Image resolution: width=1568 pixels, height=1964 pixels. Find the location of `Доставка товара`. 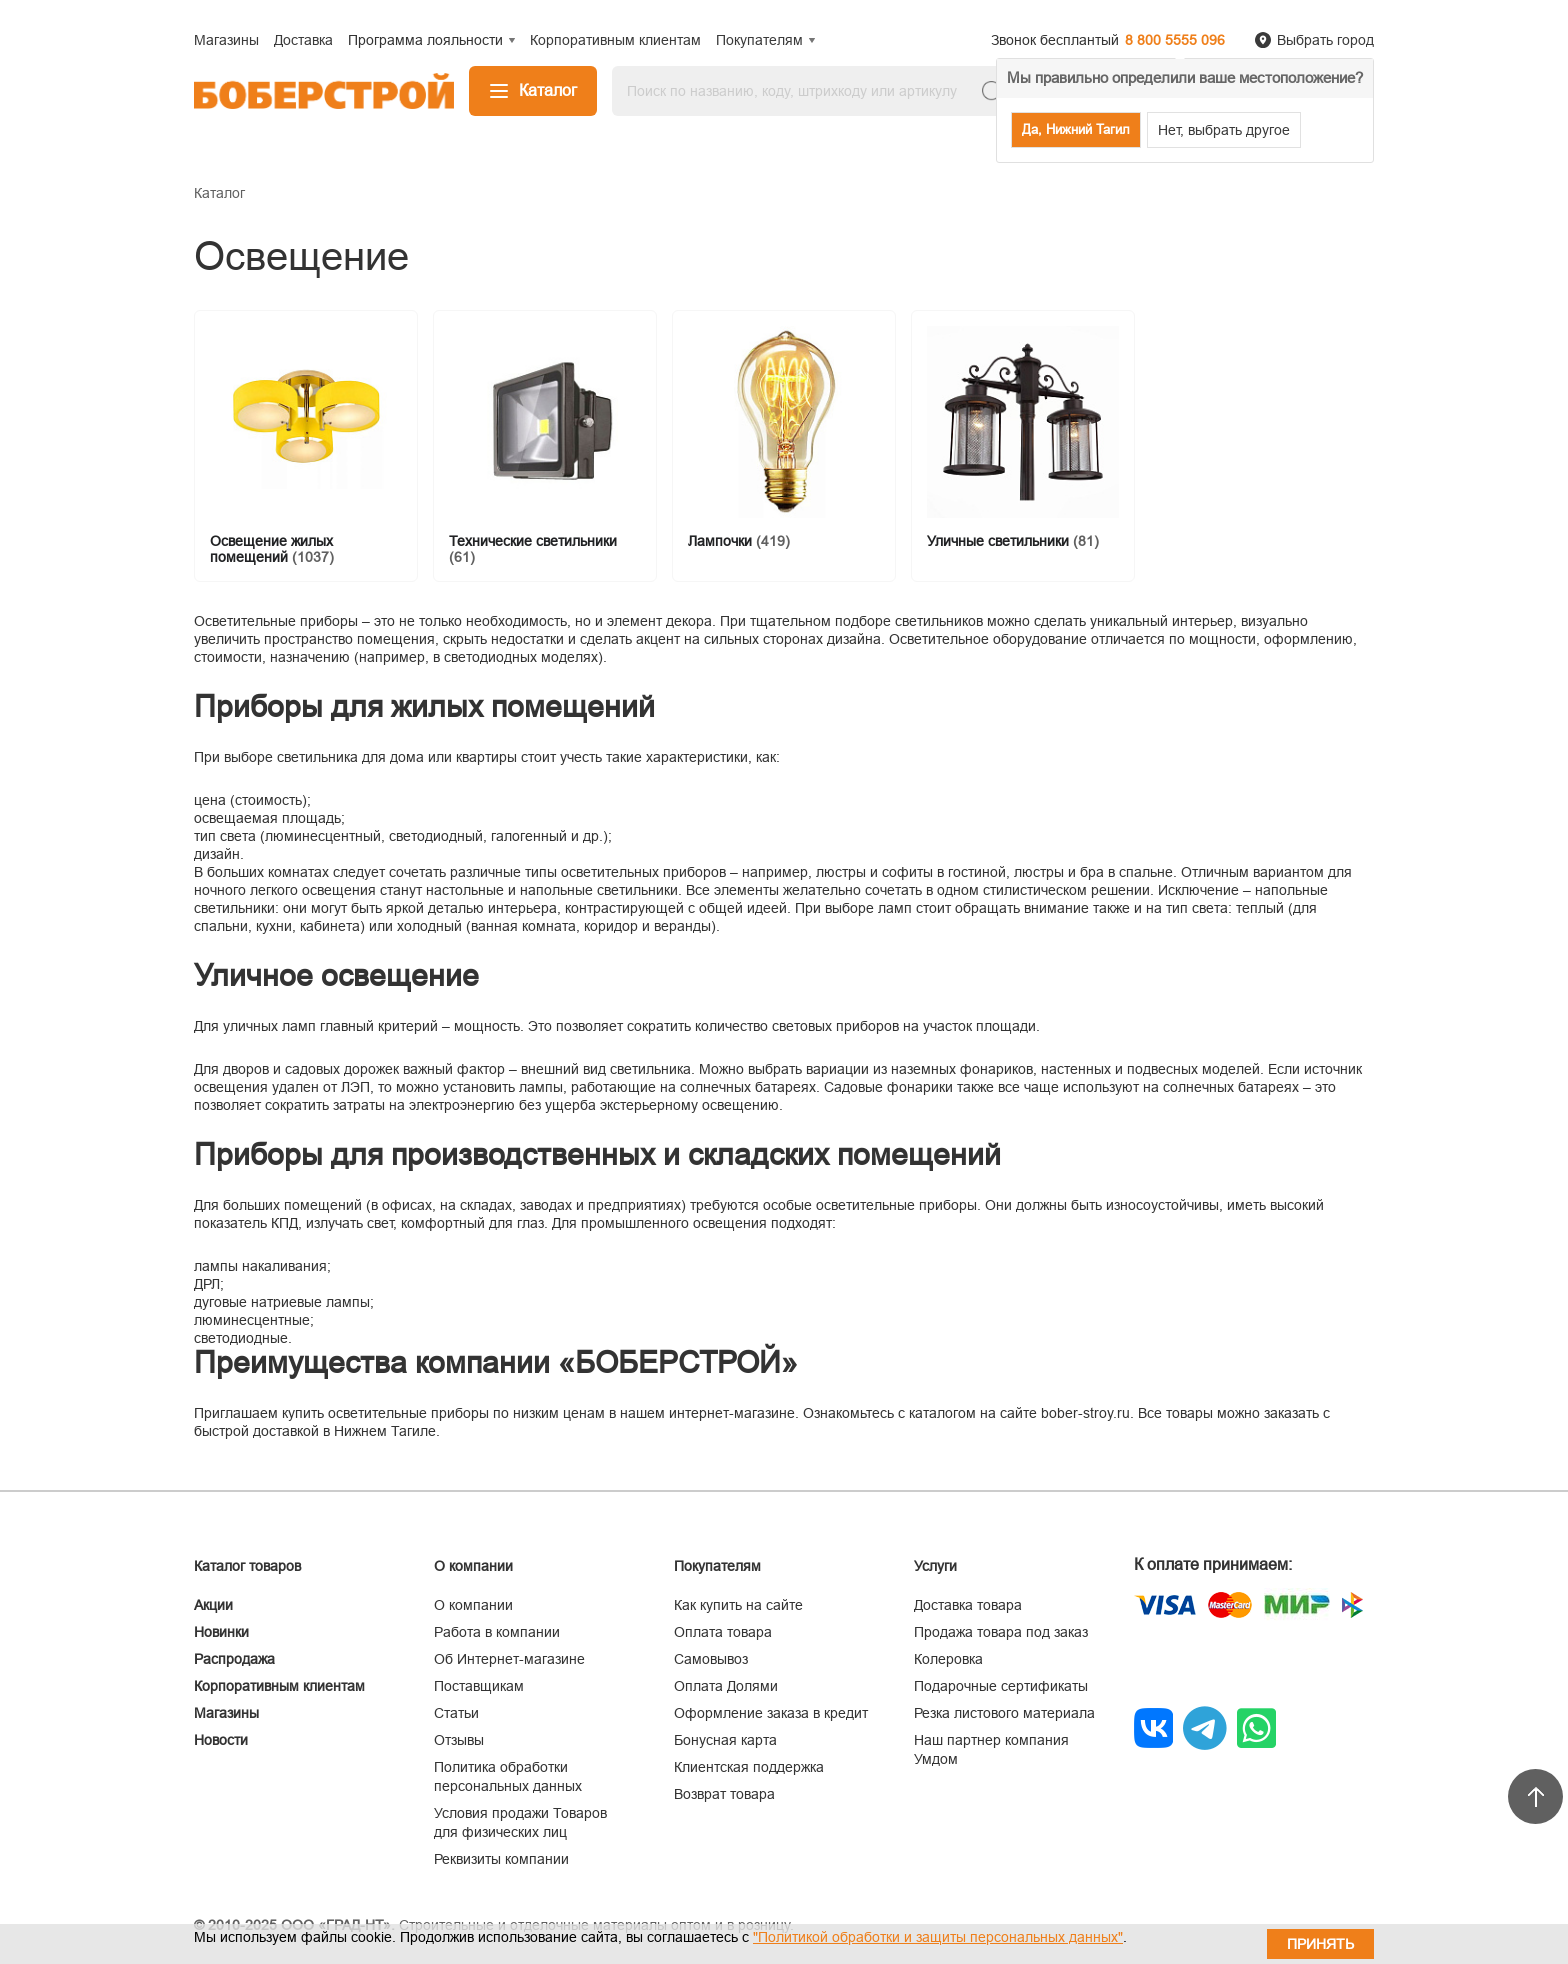

Доставка товара is located at coordinates (968, 1605).